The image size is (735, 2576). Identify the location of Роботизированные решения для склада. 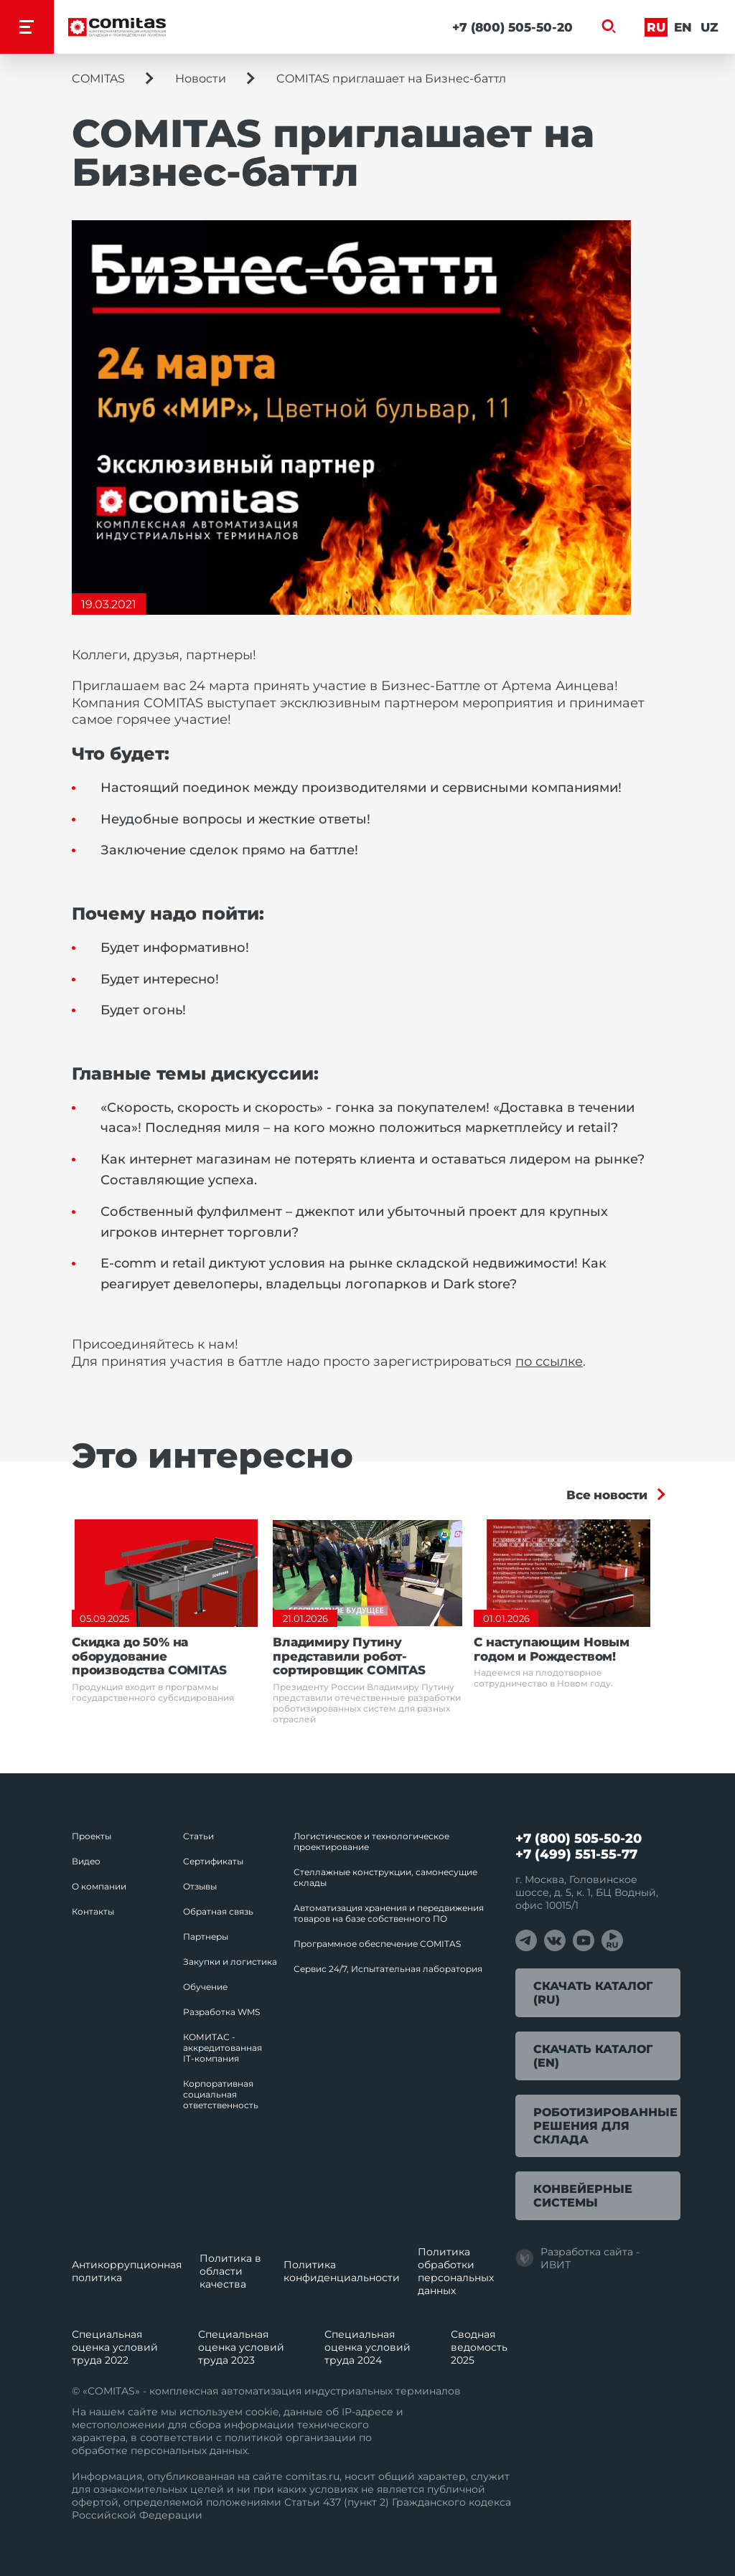
(605, 2125).